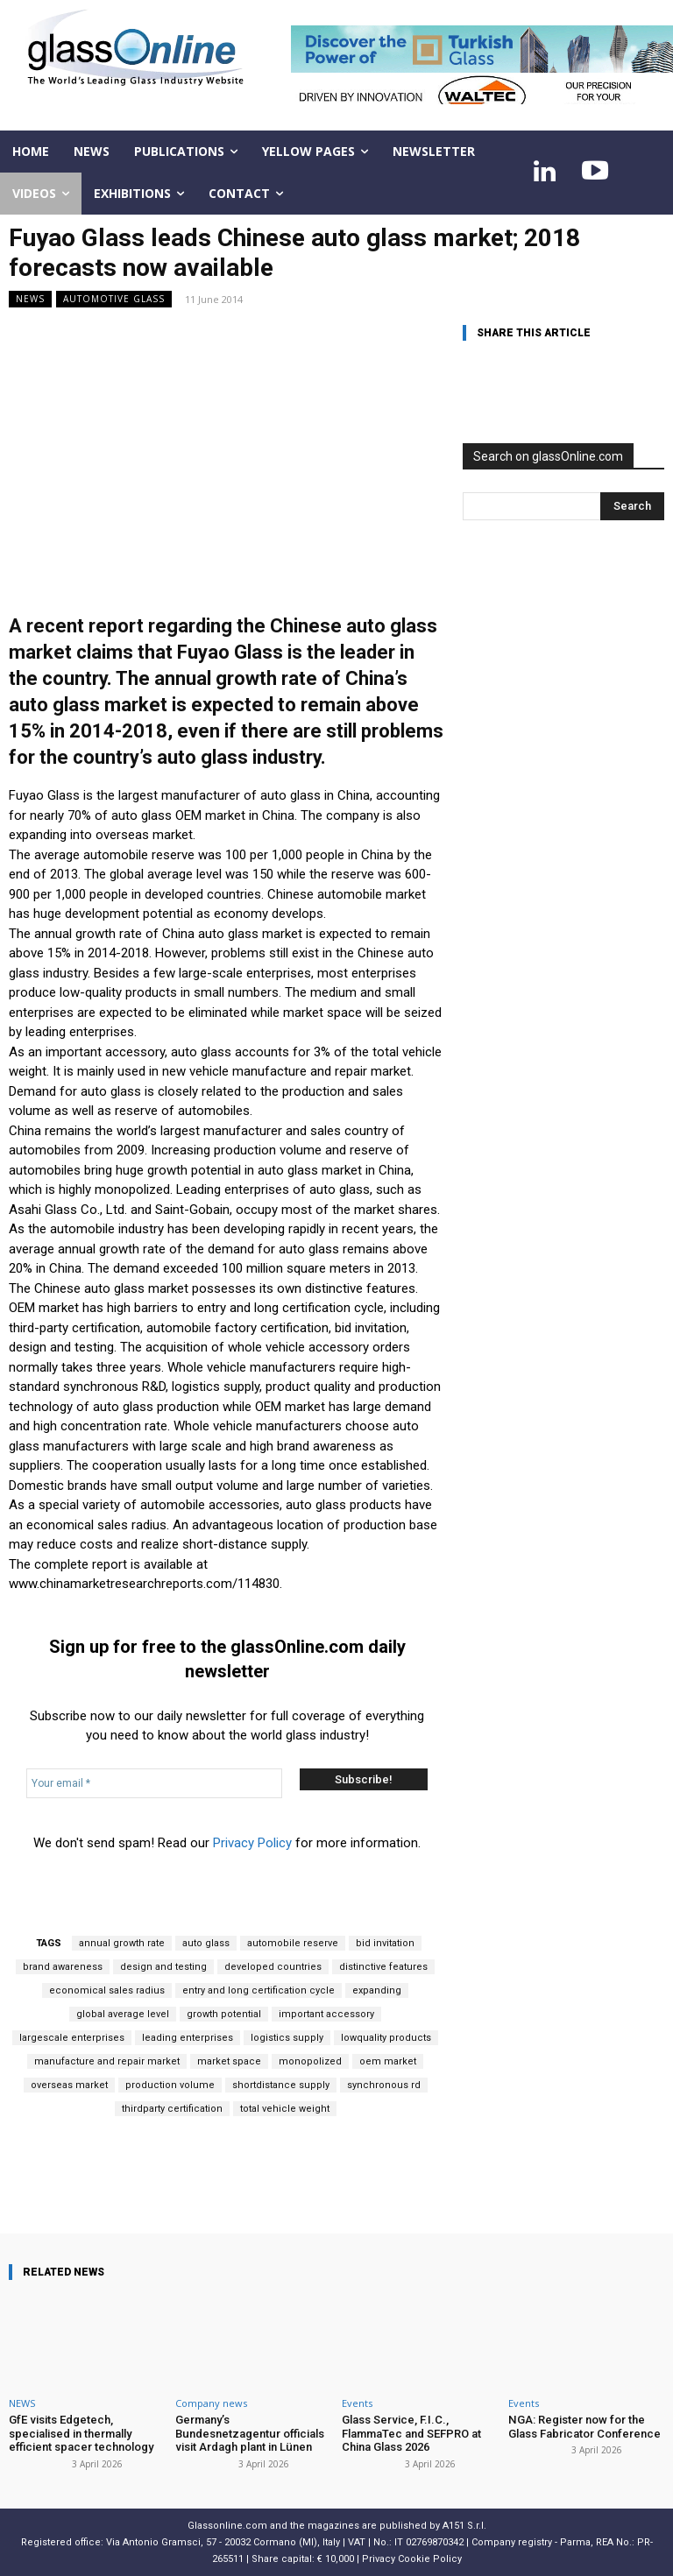 This screenshot has height=2576, width=673. I want to click on NEWS, so click(30, 299).